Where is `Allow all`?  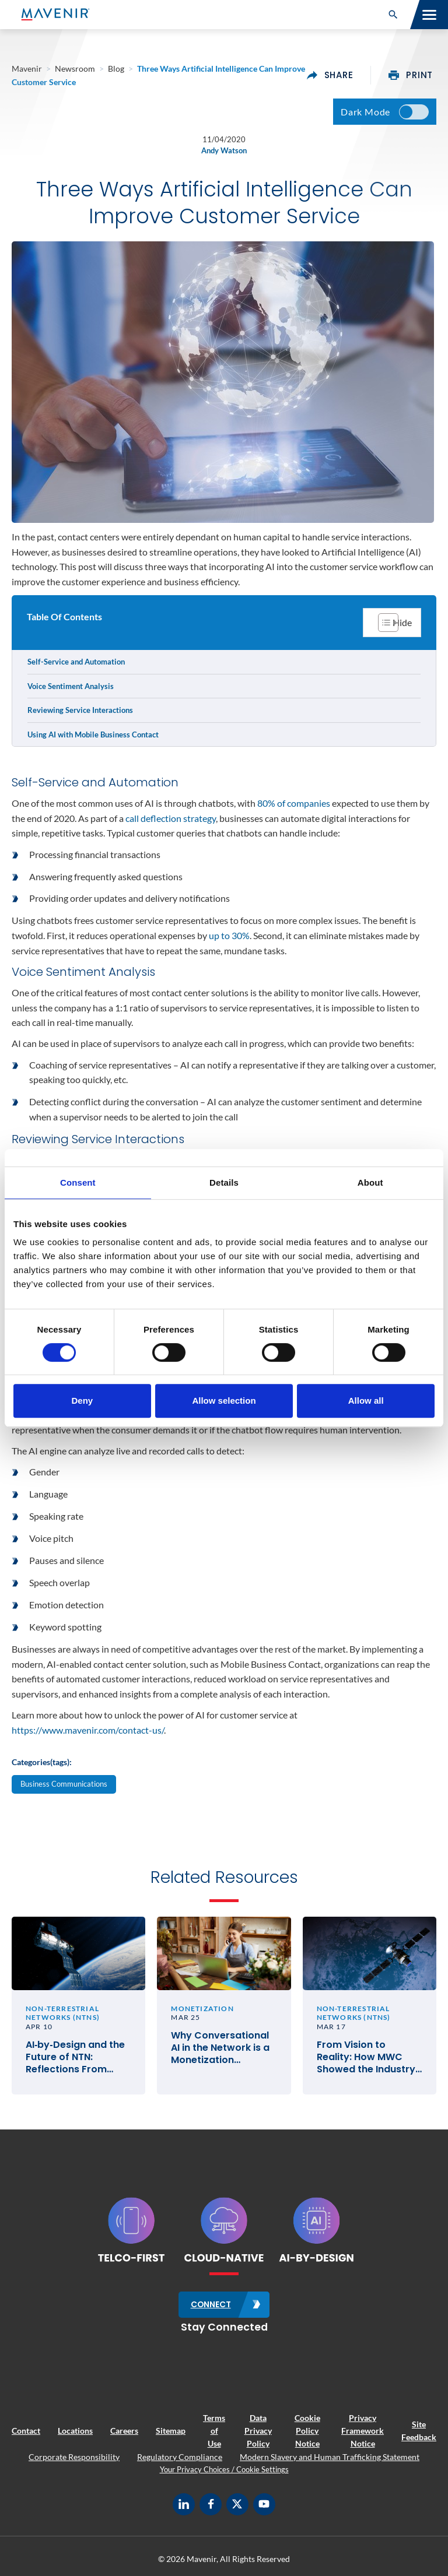
Allow all is located at coordinates (366, 1400).